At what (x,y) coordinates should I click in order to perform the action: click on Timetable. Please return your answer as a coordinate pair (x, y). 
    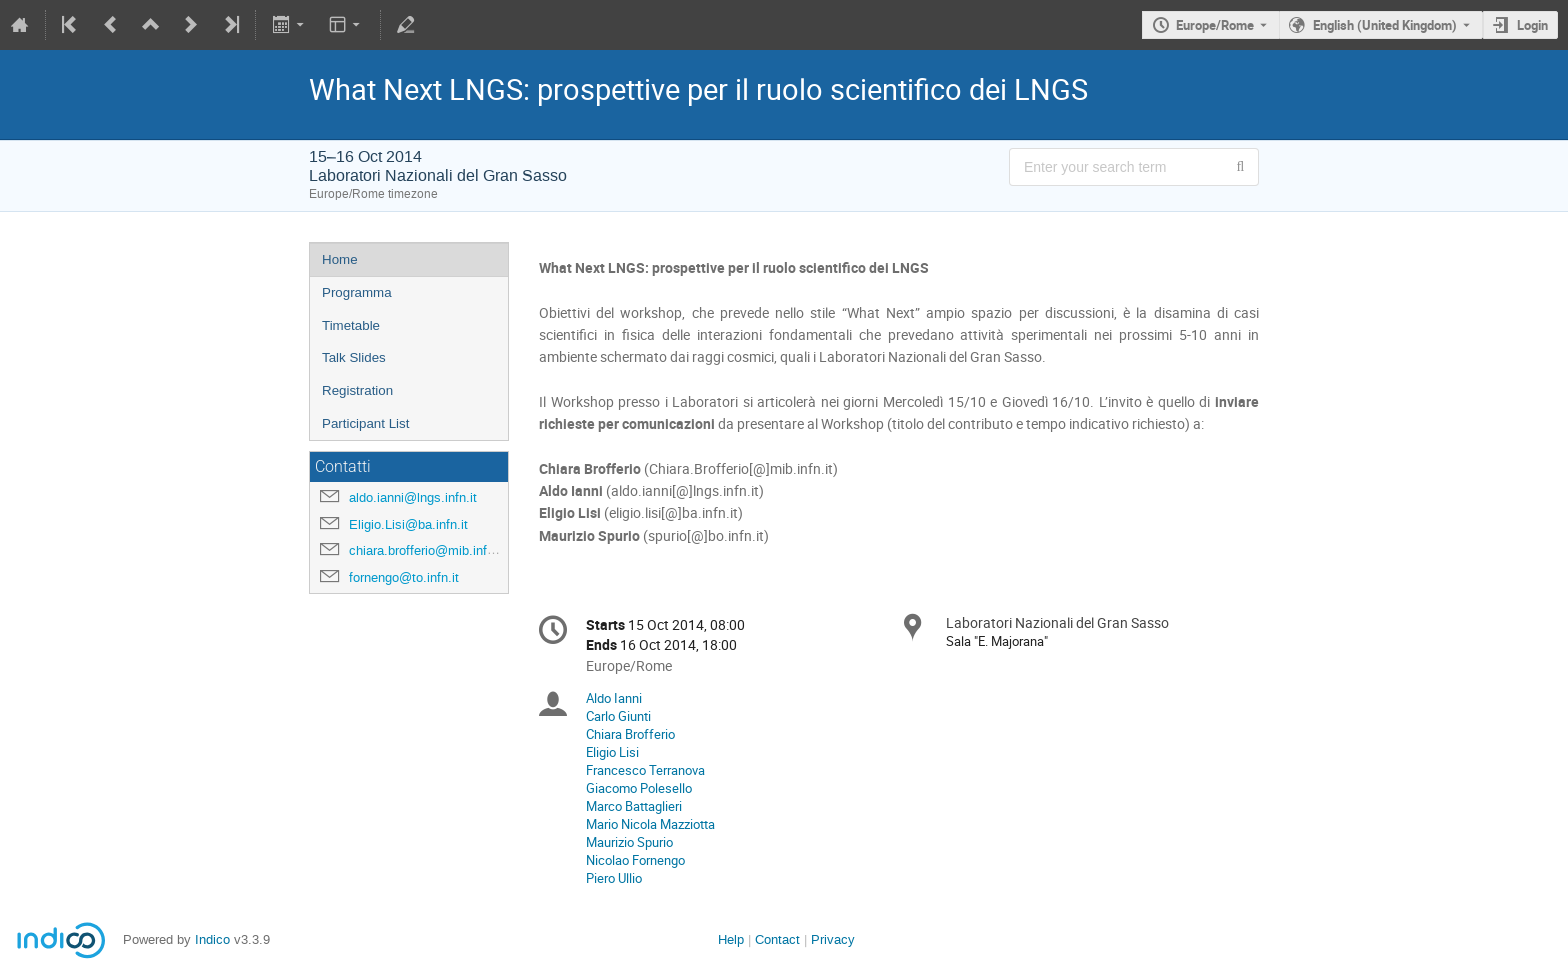
    Looking at the image, I should click on (351, 325).